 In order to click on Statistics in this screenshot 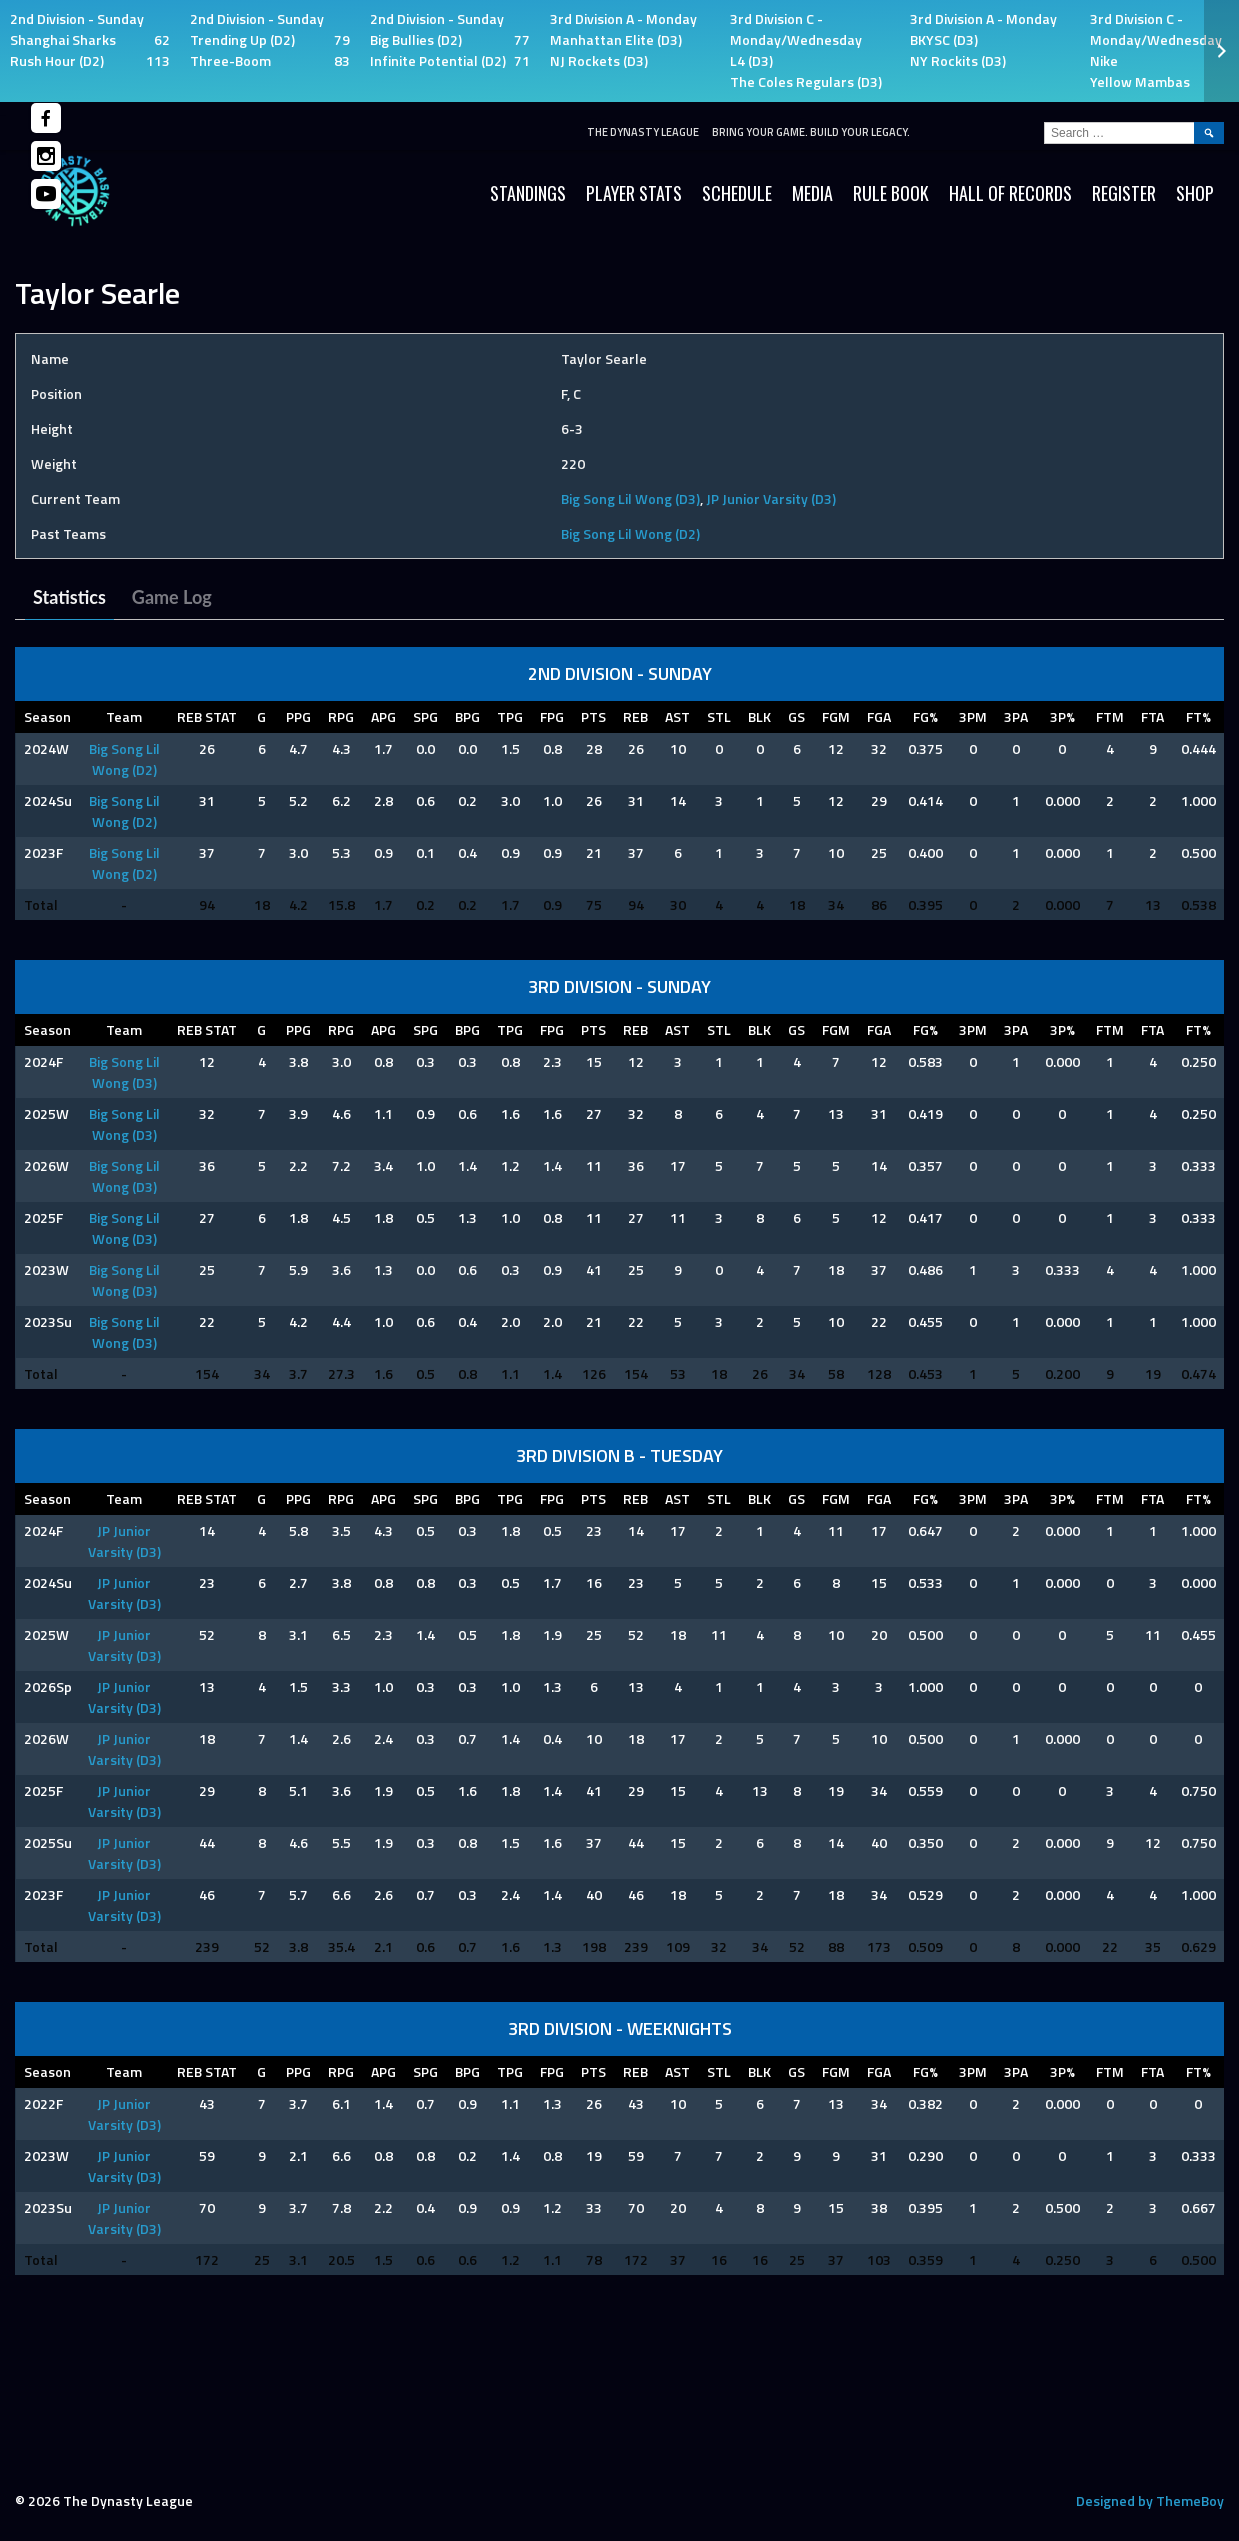, I will do `click(69, 597)`.